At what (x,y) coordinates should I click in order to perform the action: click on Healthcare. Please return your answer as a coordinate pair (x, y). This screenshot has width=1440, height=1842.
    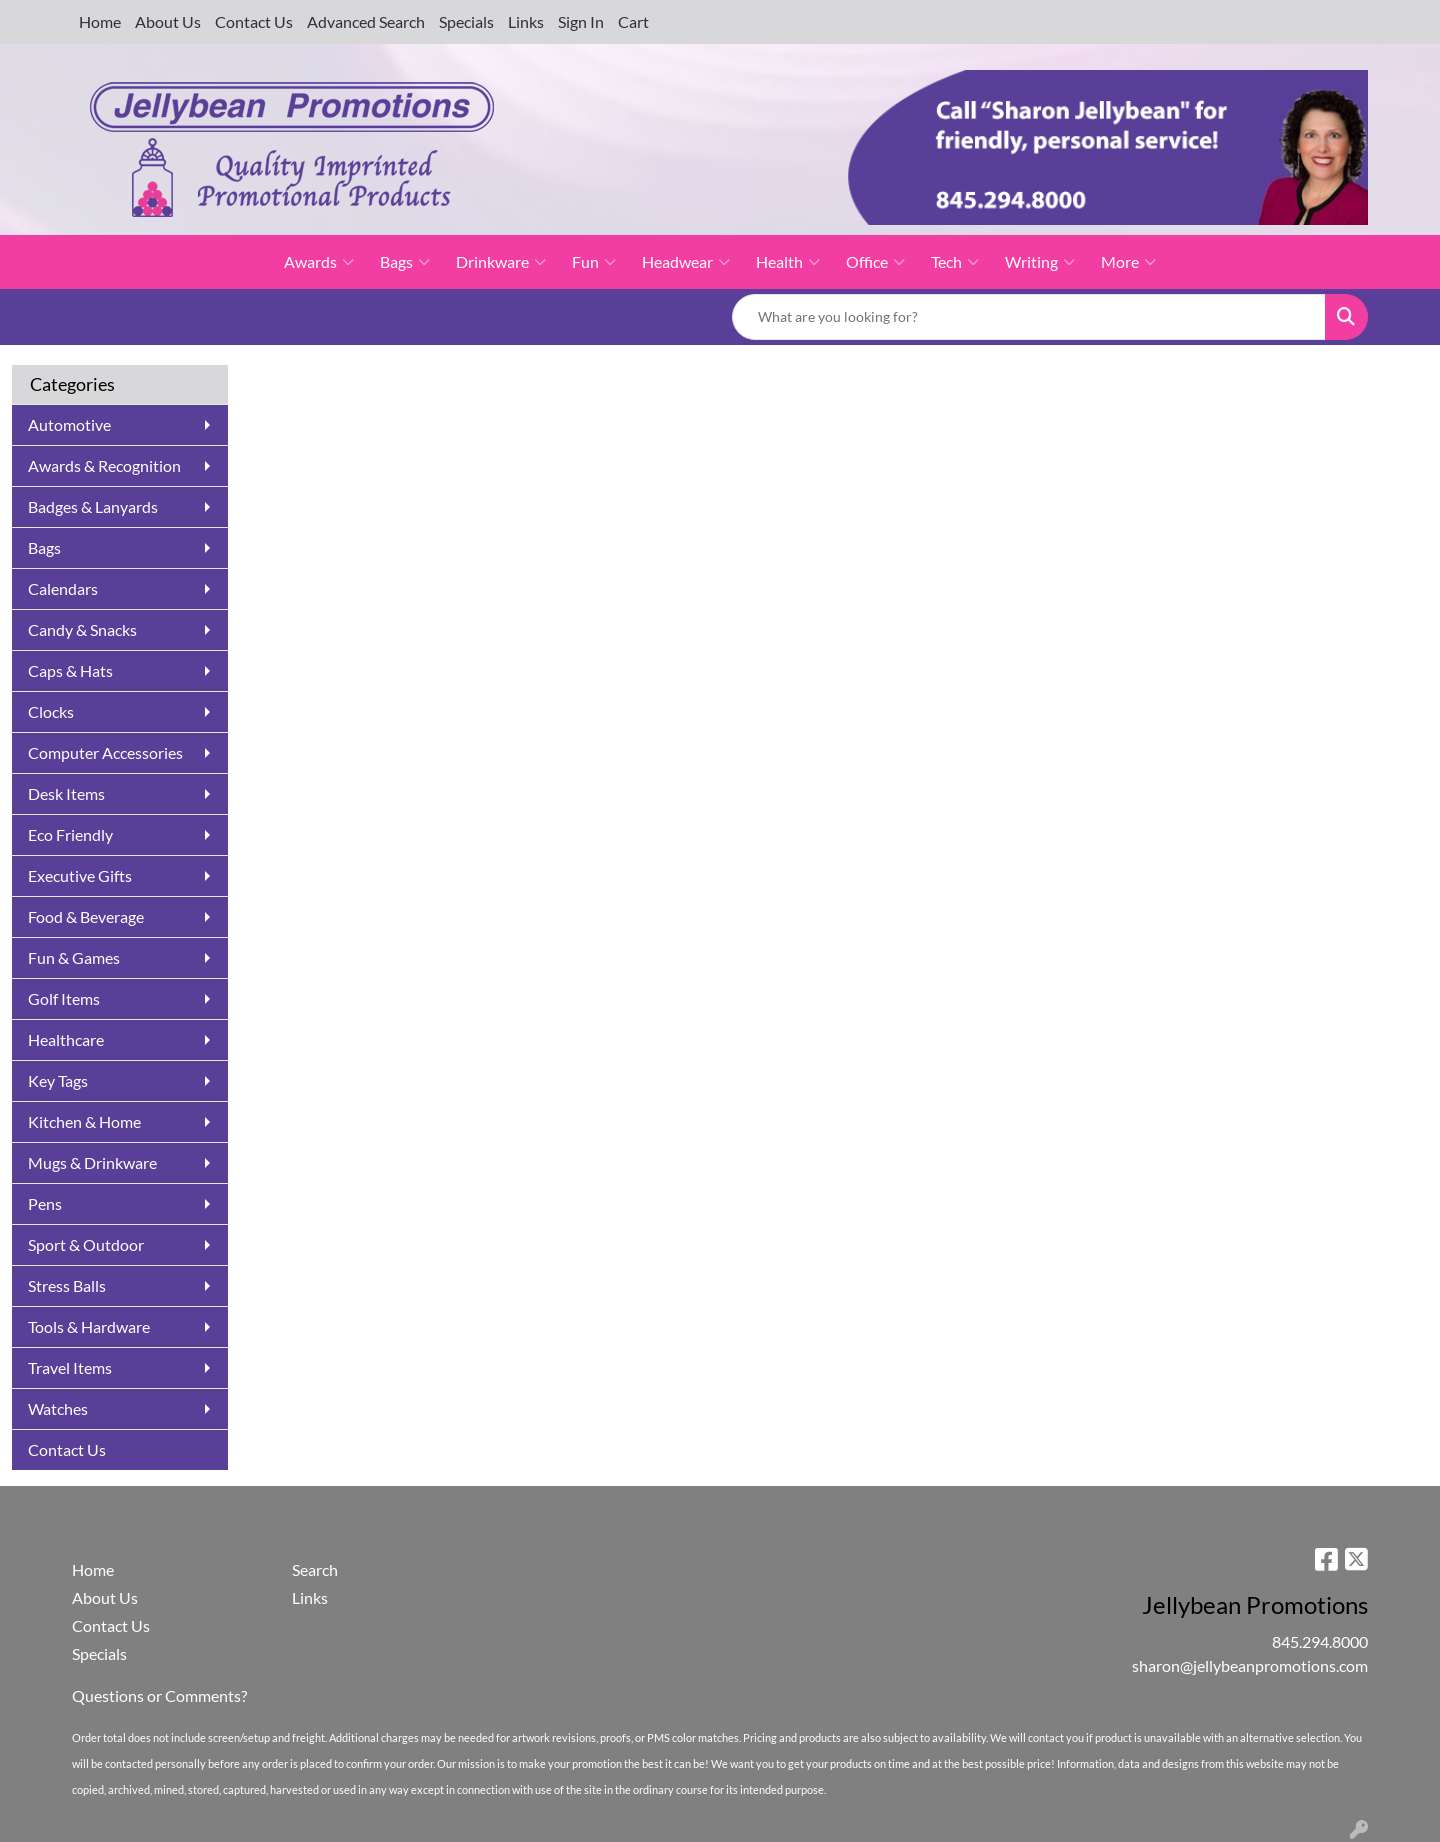
    Looking at the image, I should click on (66, 1039).